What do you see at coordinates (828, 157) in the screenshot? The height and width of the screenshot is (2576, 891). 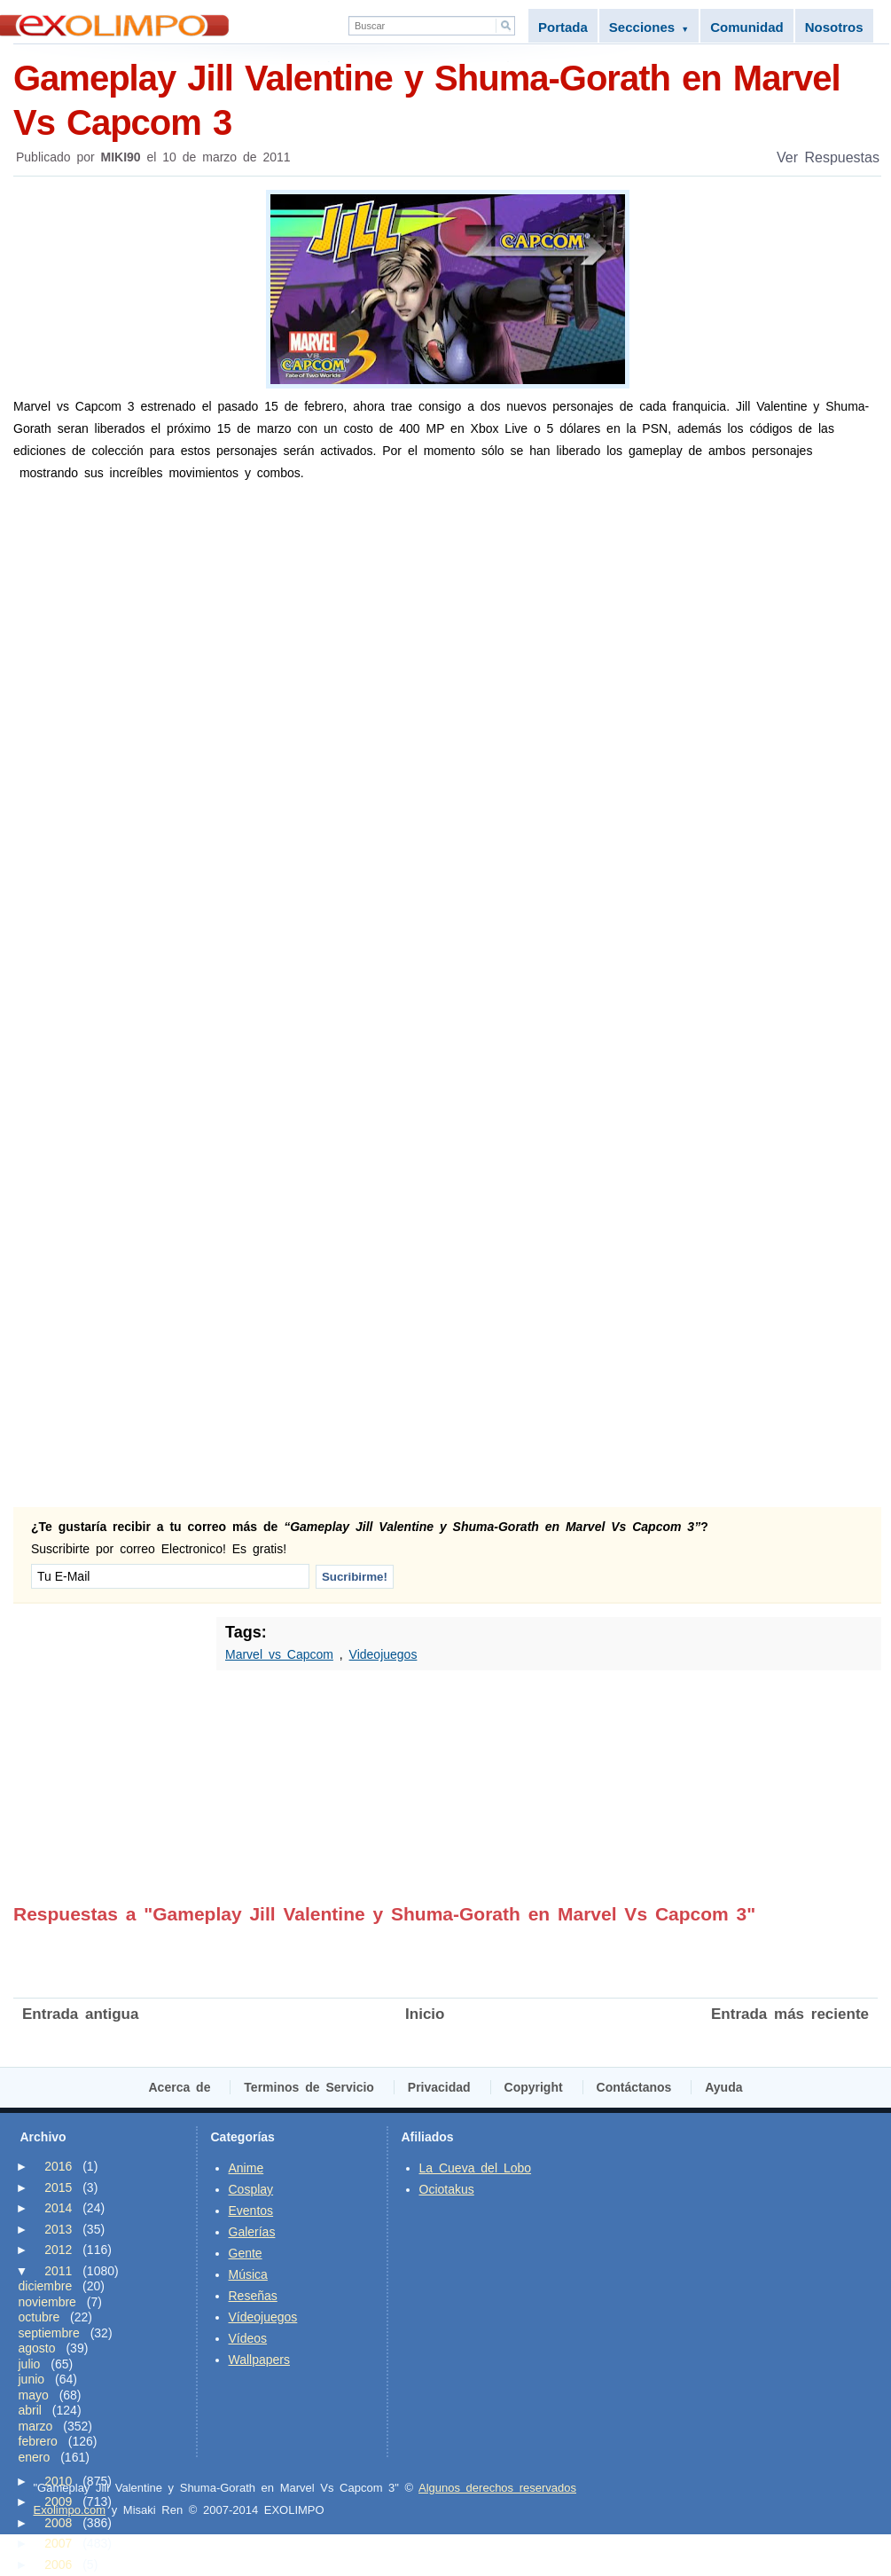 I see `Ver Respuestas` at bounding box center [828, 157].